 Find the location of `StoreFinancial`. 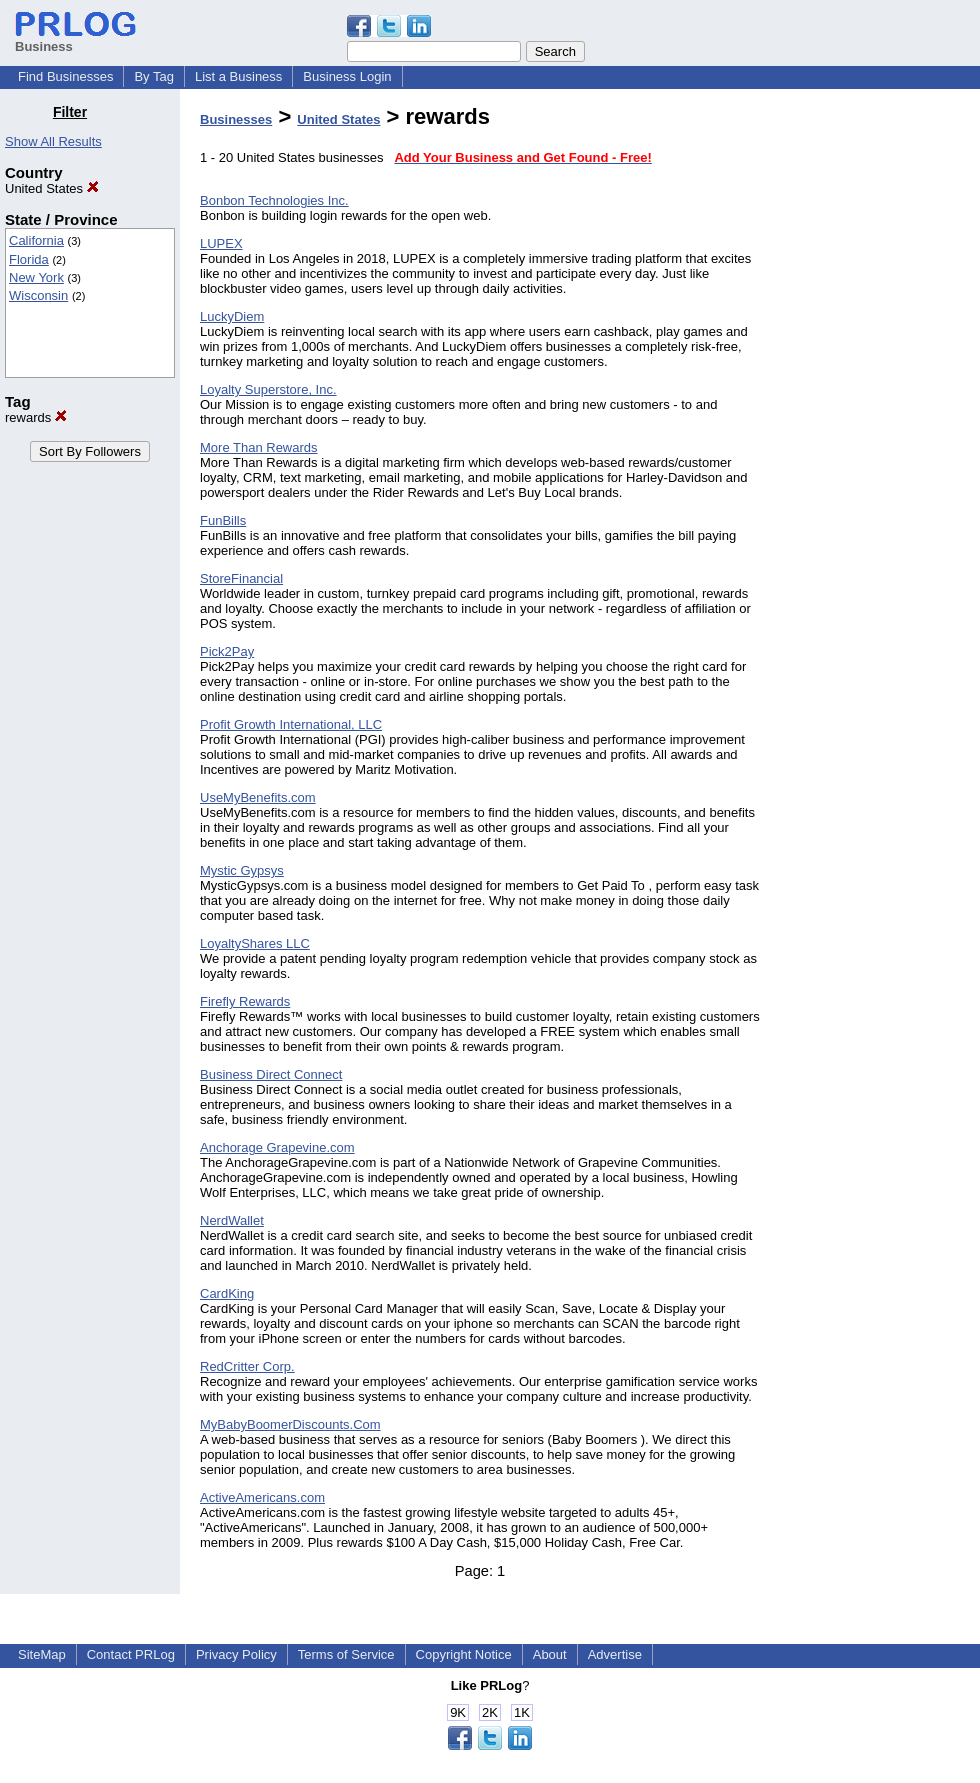

StoreFinancial is located at coordinates (241, 578).